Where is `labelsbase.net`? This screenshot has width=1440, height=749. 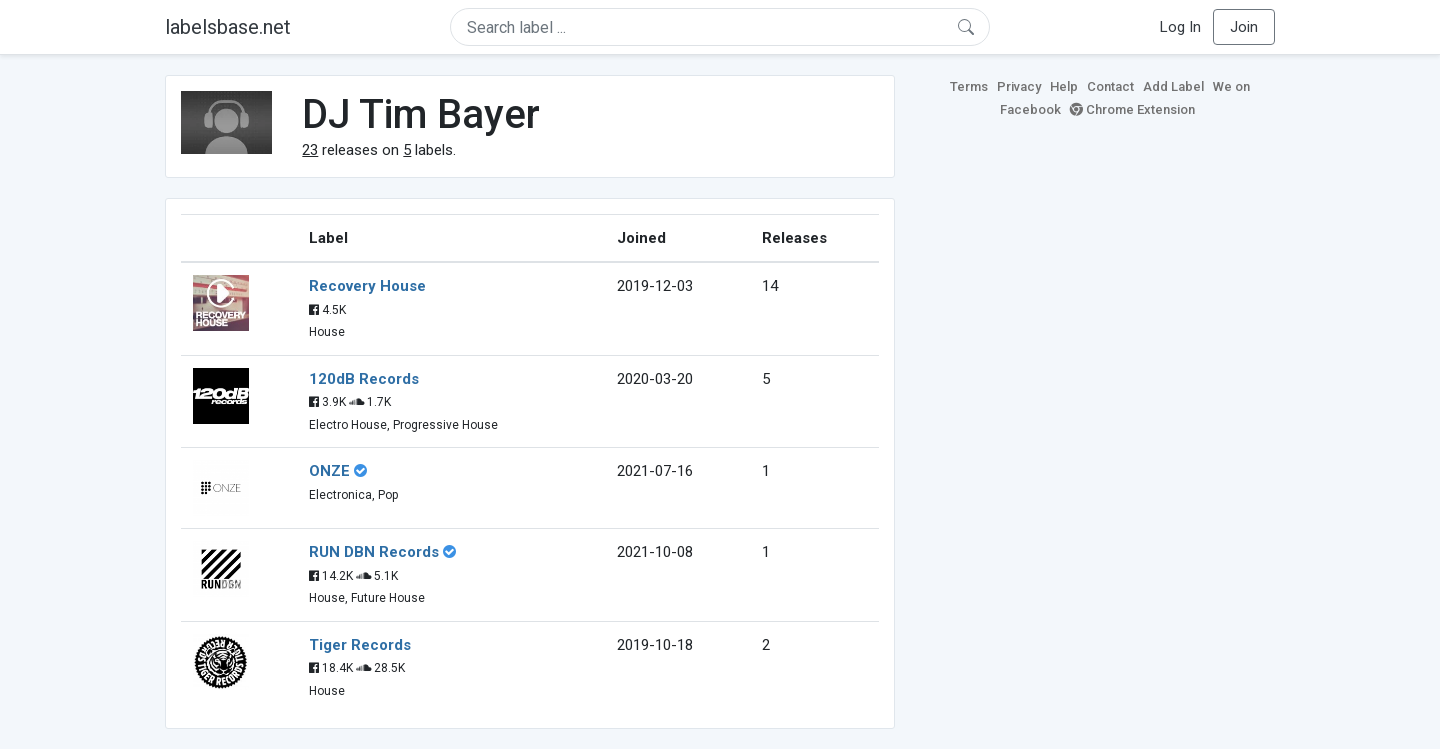
labelsbase.net is located at coordinates (228, 27).